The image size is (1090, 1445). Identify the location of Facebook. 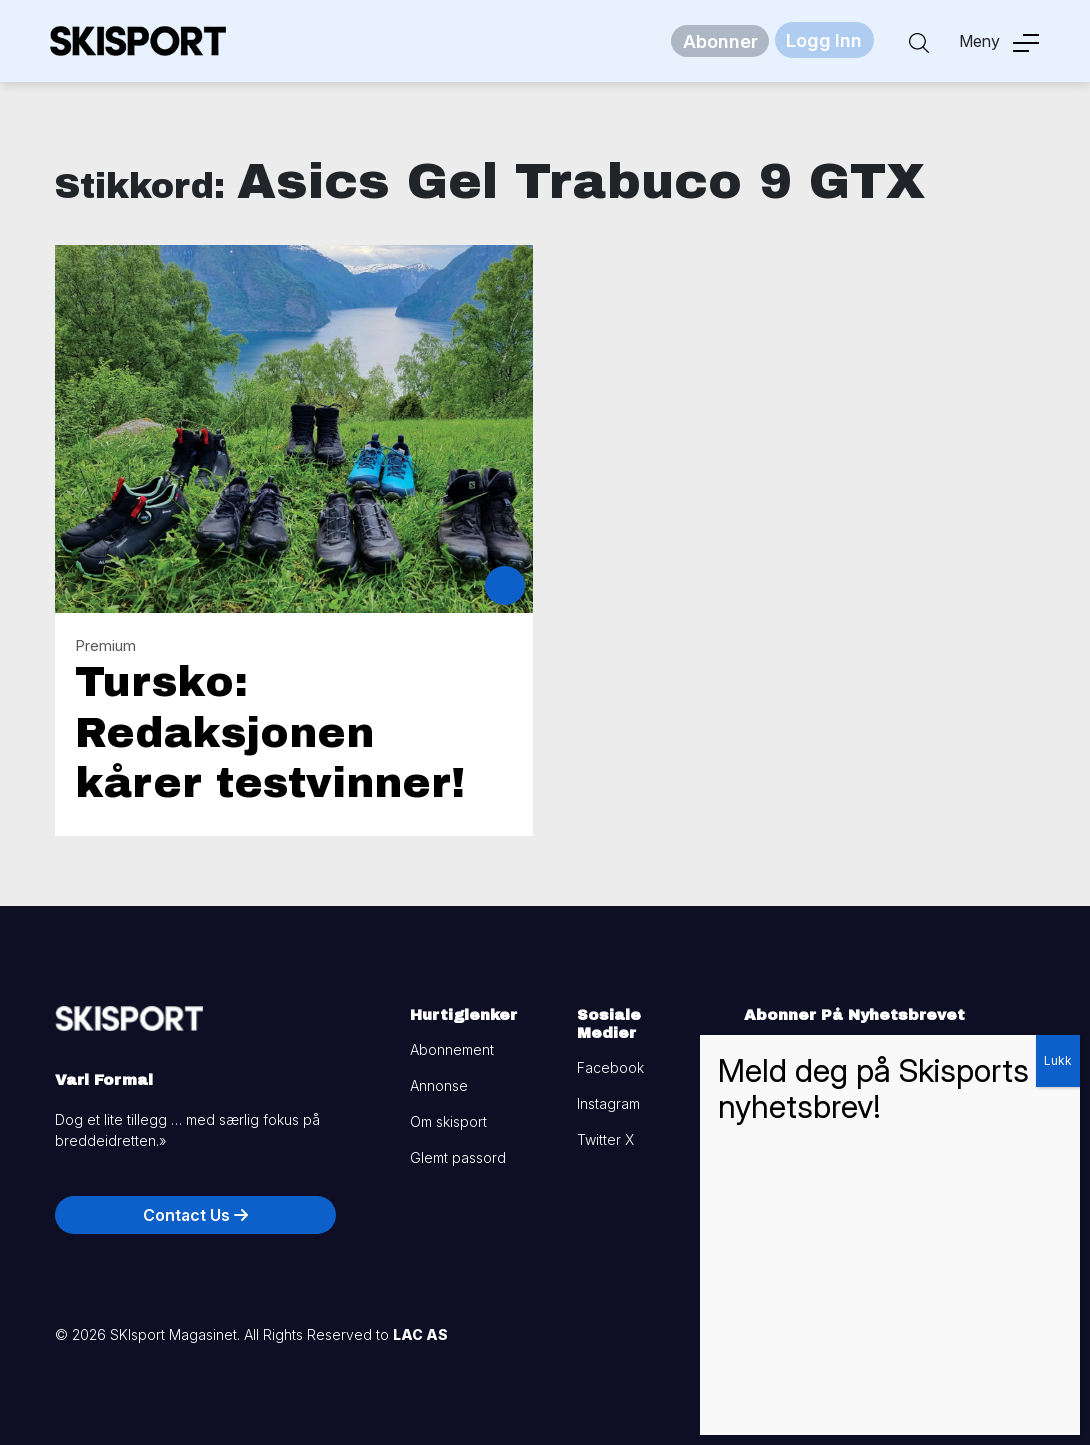
(610, 1067).